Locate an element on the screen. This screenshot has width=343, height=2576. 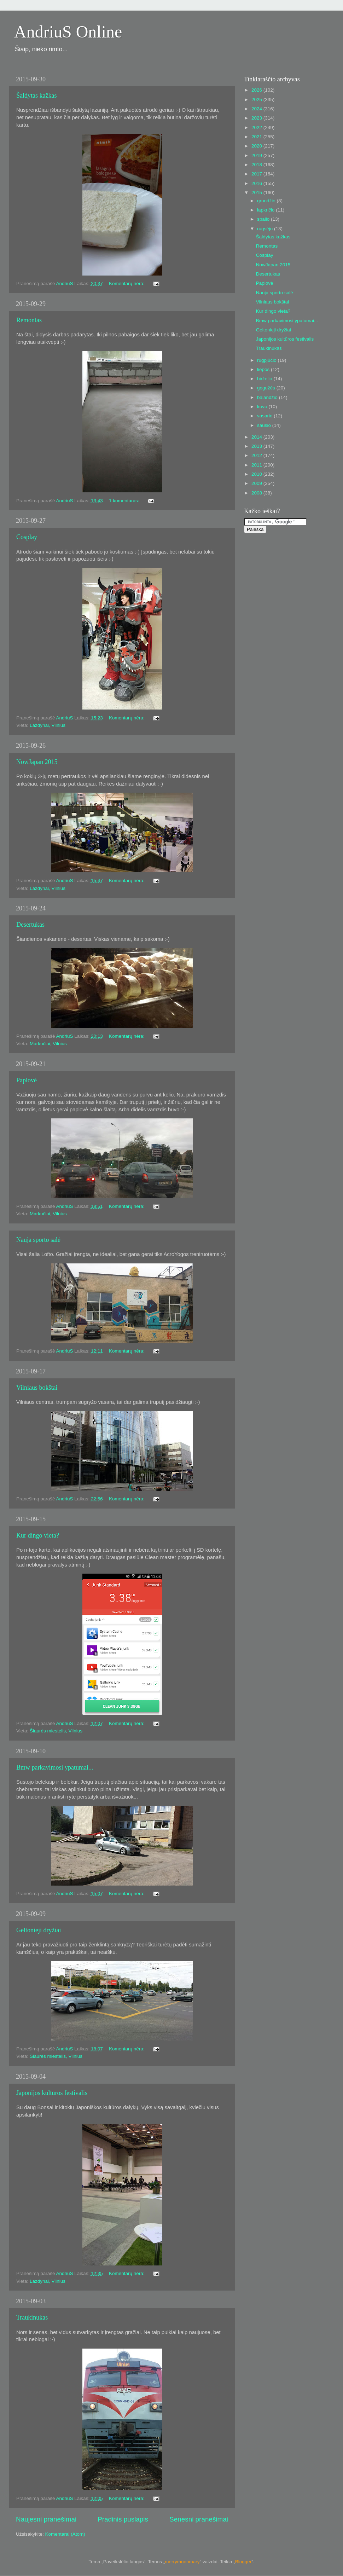
Nauja sporto salė is located at coordinates (38, 1239).